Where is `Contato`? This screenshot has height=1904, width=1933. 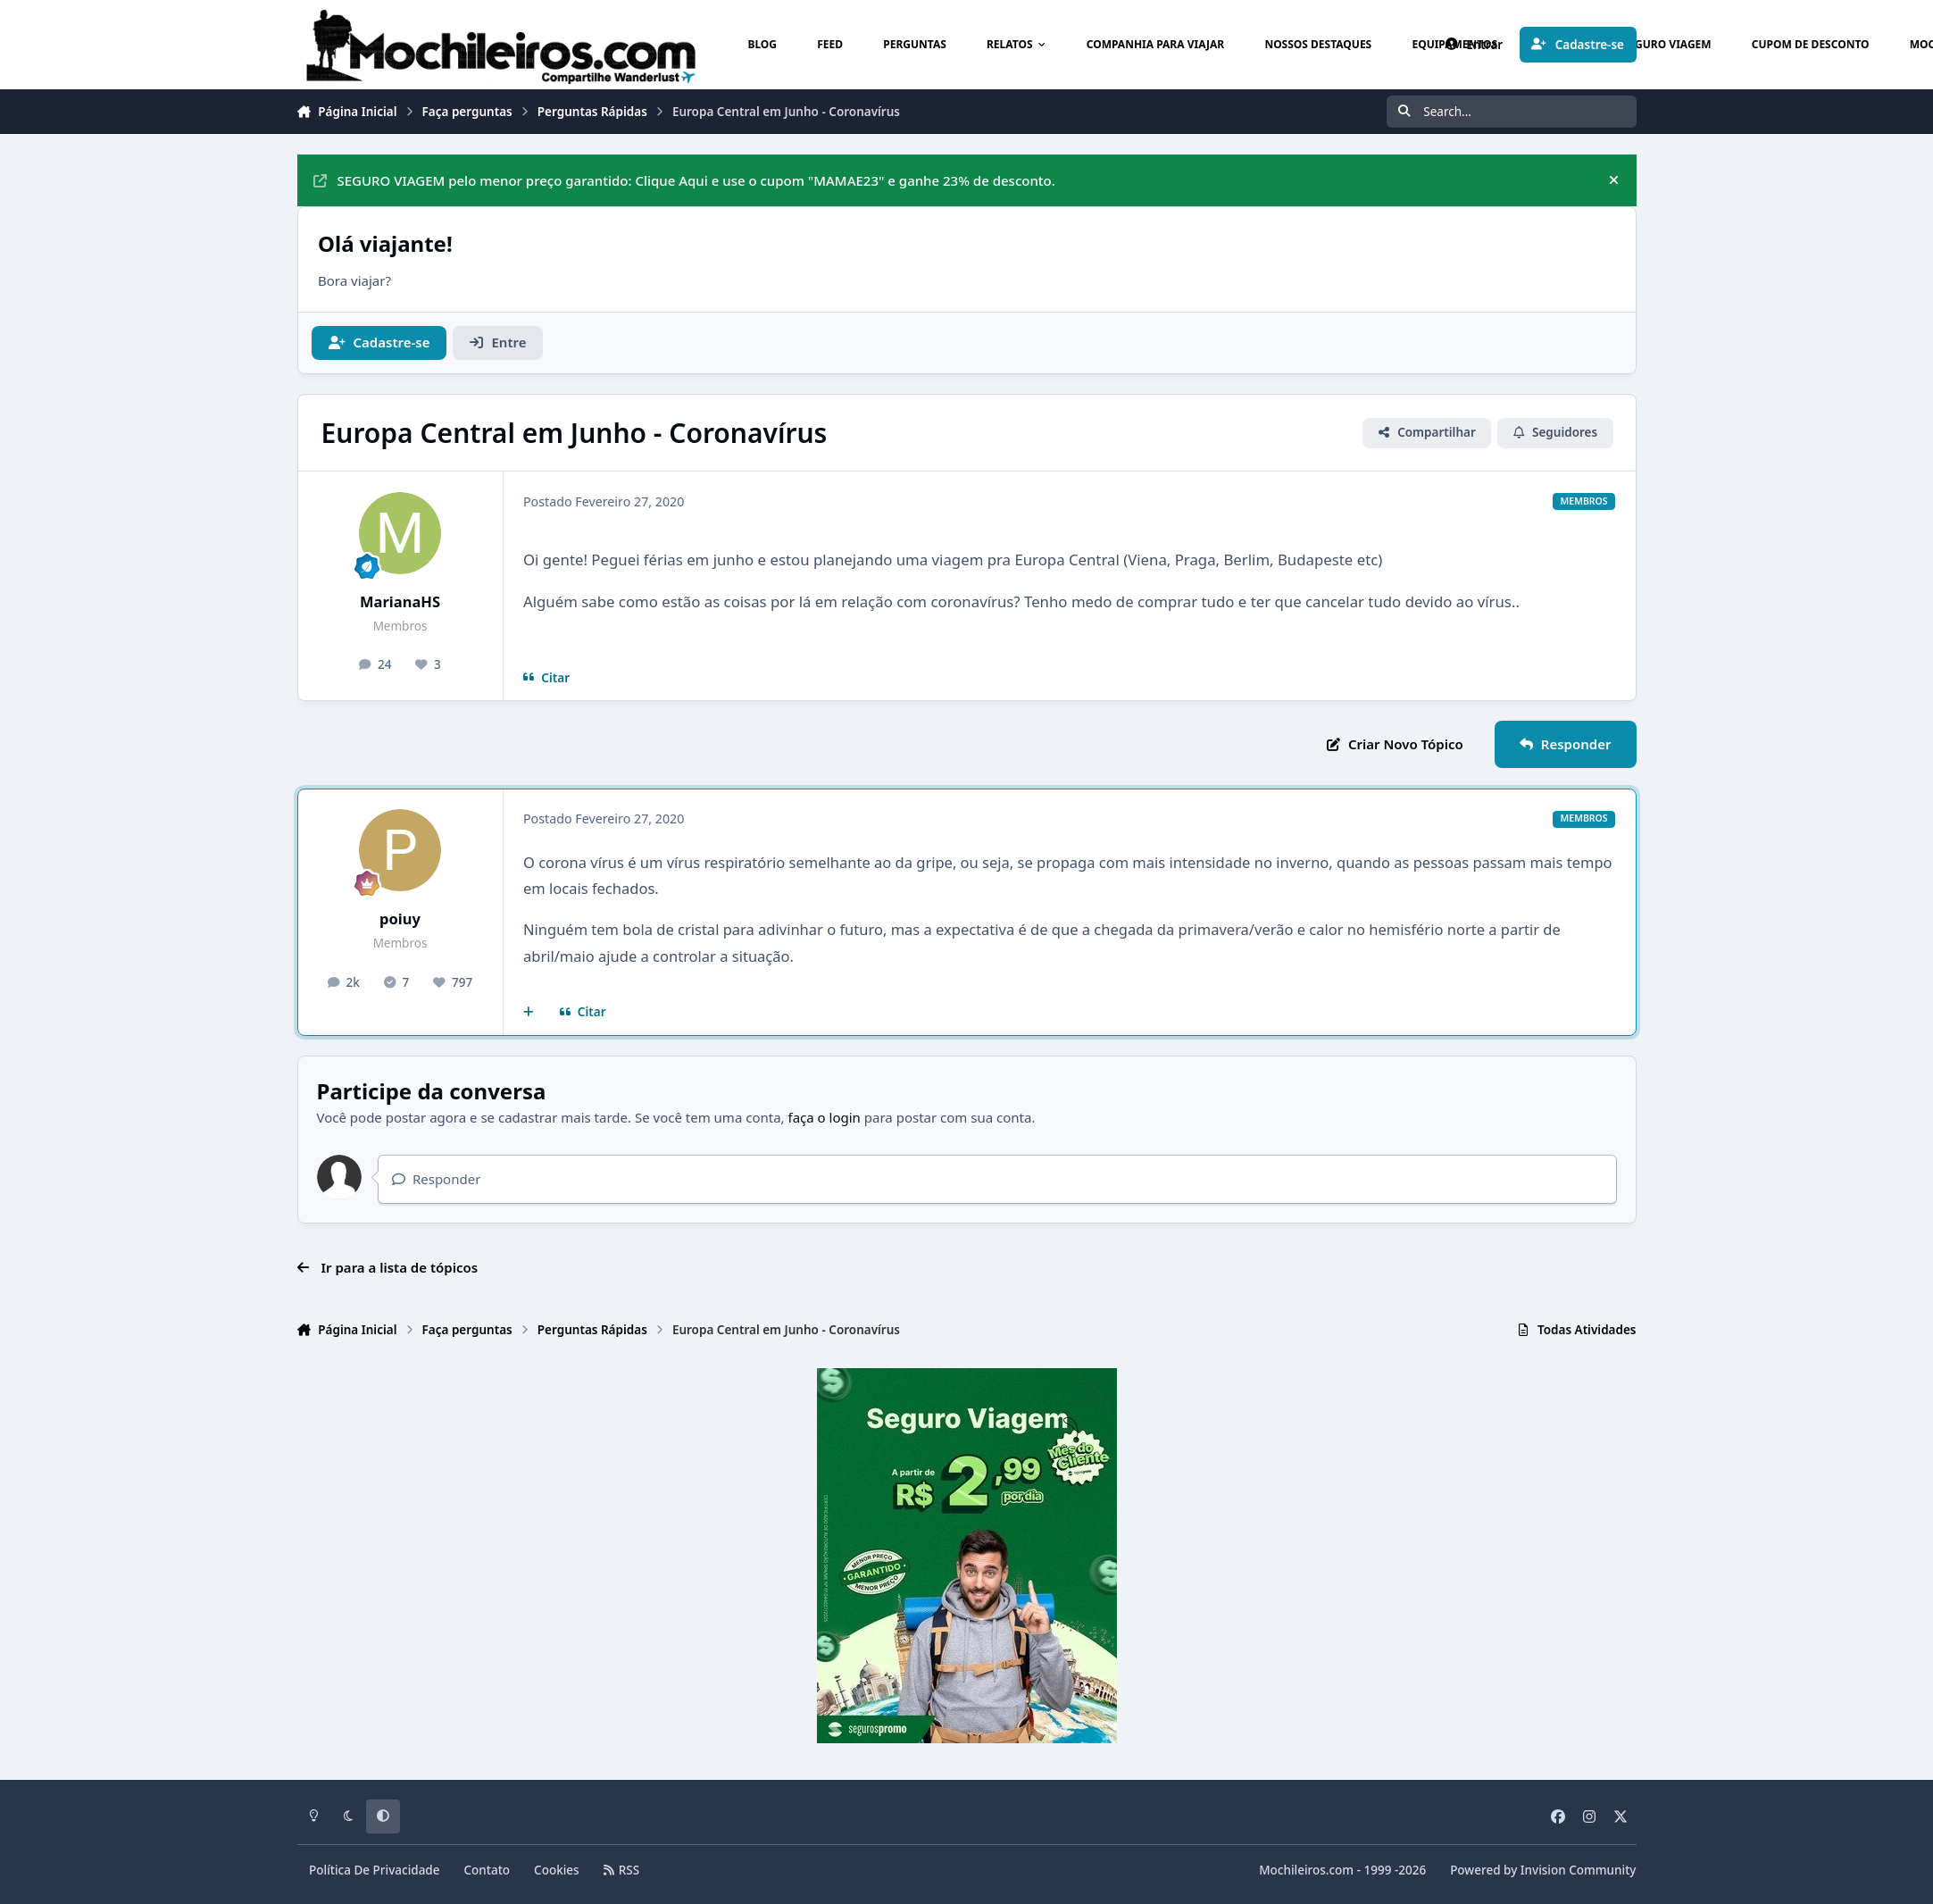
Contato is located at coordinates (487, 1870).